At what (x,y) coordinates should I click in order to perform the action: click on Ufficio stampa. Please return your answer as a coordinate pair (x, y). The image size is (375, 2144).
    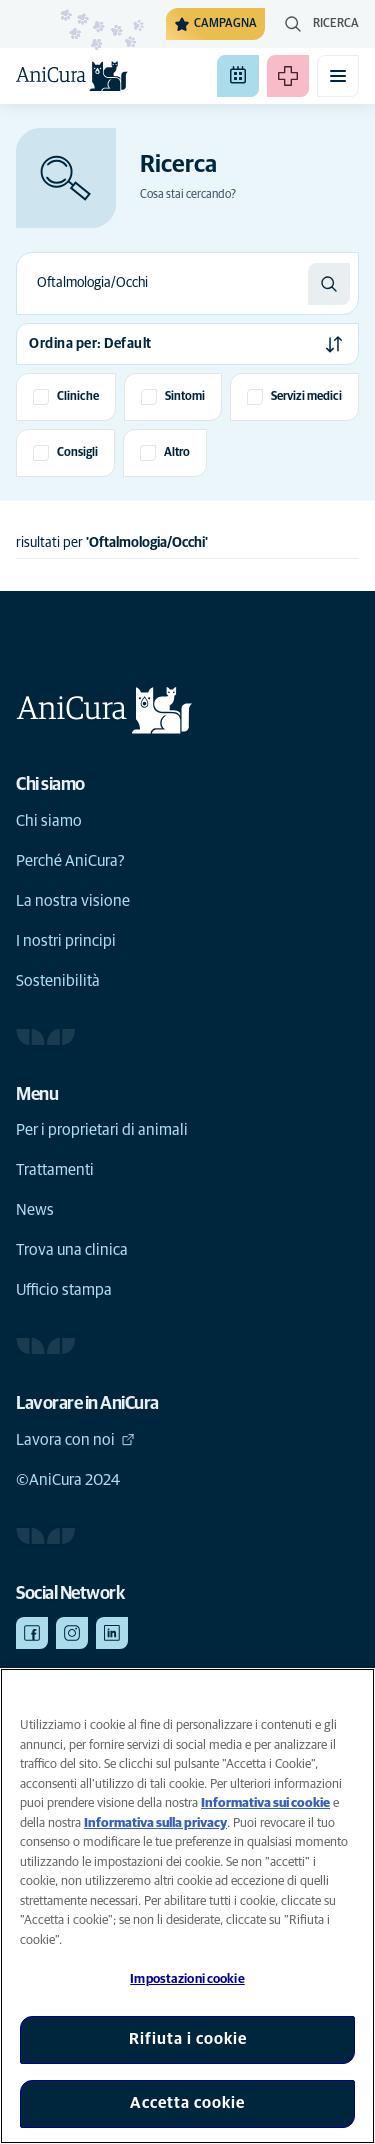
    Looking at the image, I should click on (64, 1290).